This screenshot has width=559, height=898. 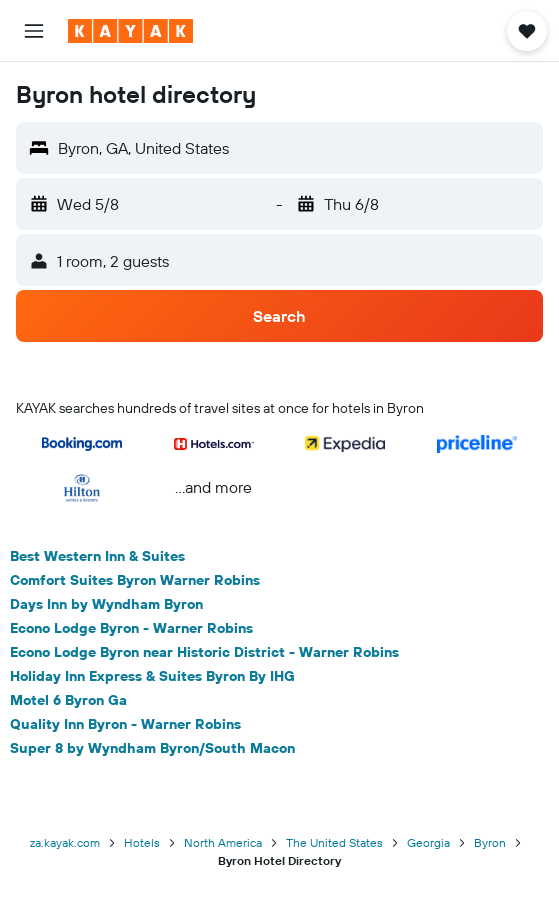 What do you see at coordinates (34, 31) in the screenshot?
I see `[button]` at bounding box center [34, 31].